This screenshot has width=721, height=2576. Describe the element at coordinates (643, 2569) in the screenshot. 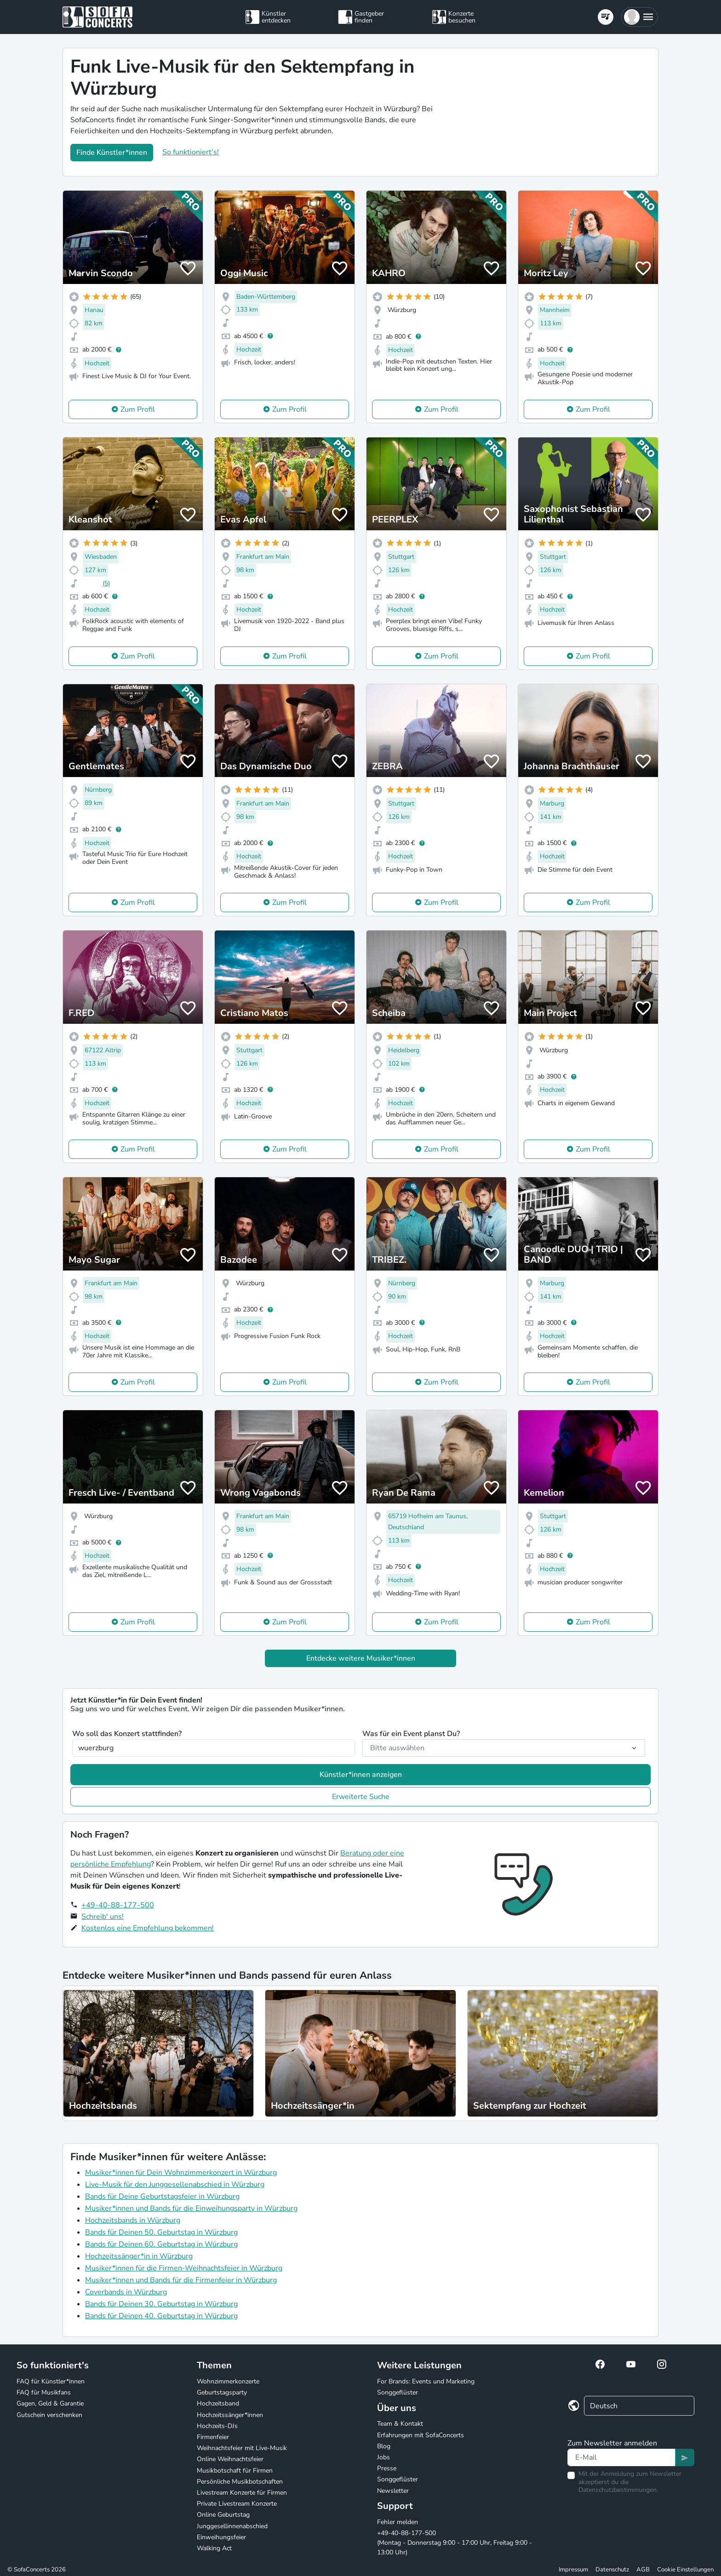

I see `AGB` at that location.